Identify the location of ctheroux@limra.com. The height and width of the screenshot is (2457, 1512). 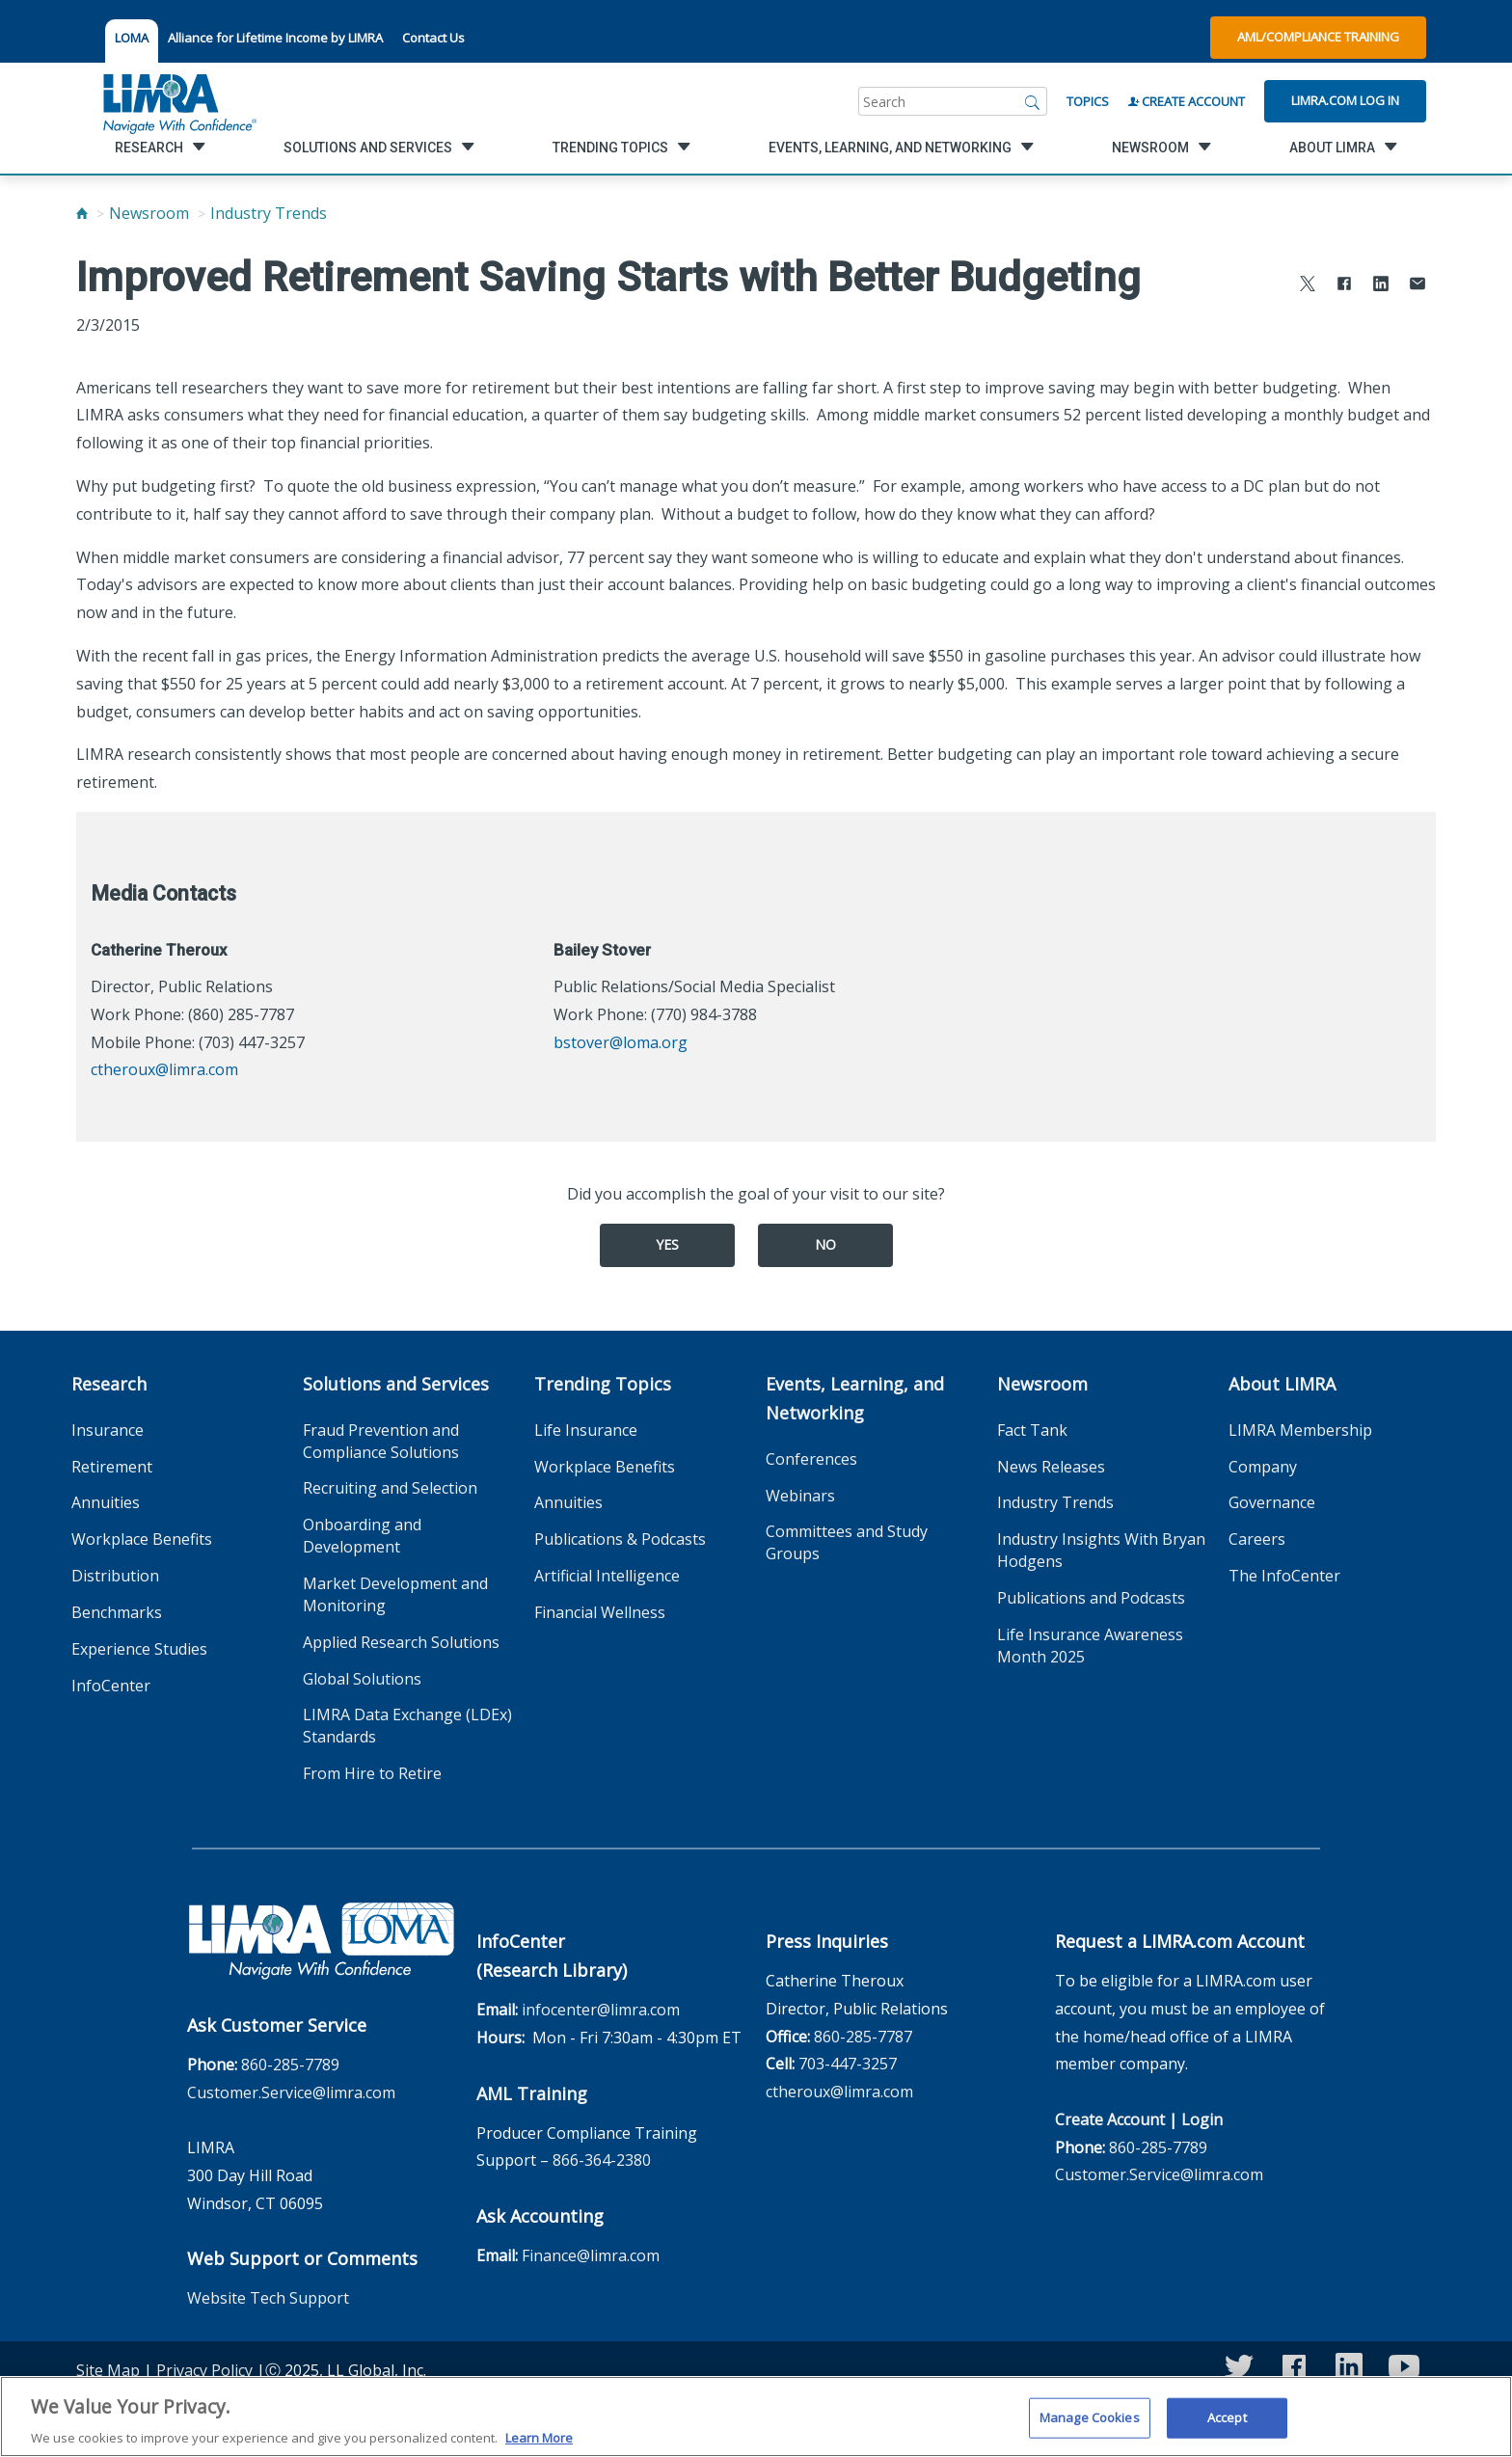
(164, 1069).